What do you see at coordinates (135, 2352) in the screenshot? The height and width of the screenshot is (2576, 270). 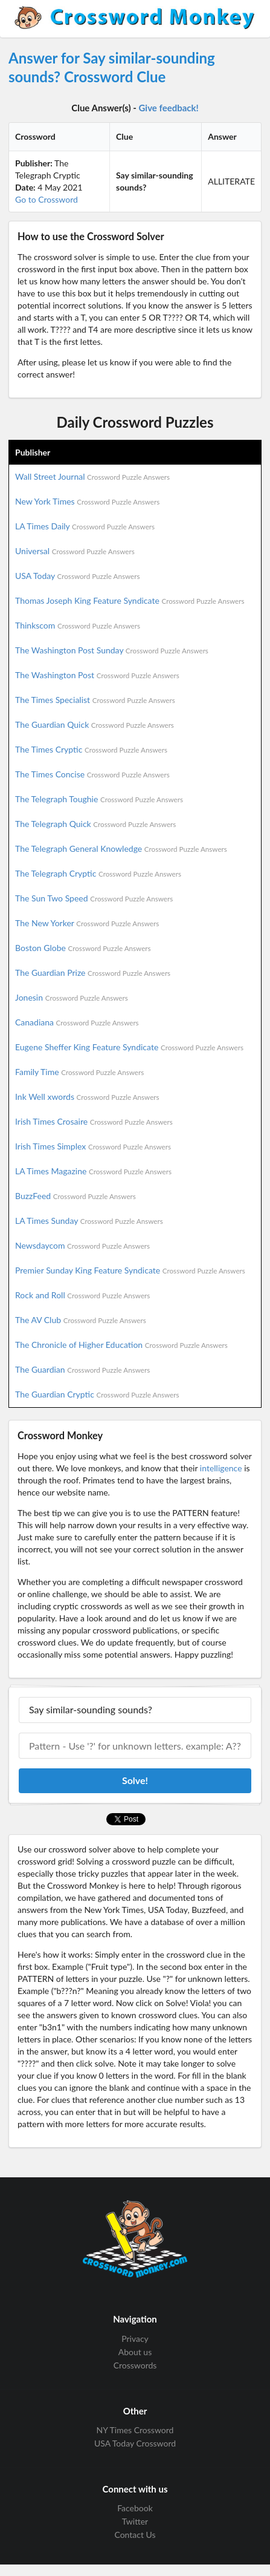 I see `About us` at bounding box center [135, 2352].